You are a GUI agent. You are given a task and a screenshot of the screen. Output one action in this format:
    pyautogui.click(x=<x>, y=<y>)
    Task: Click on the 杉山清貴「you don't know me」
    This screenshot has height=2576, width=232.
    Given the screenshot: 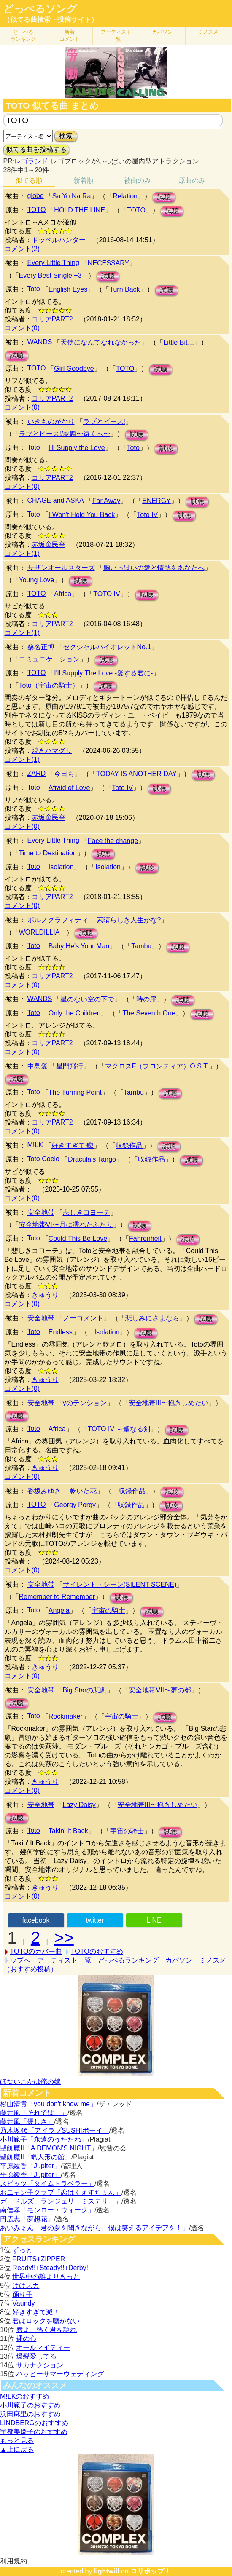 What is the action you would take?
    pyautogui.click(x=48, y=2103)
    